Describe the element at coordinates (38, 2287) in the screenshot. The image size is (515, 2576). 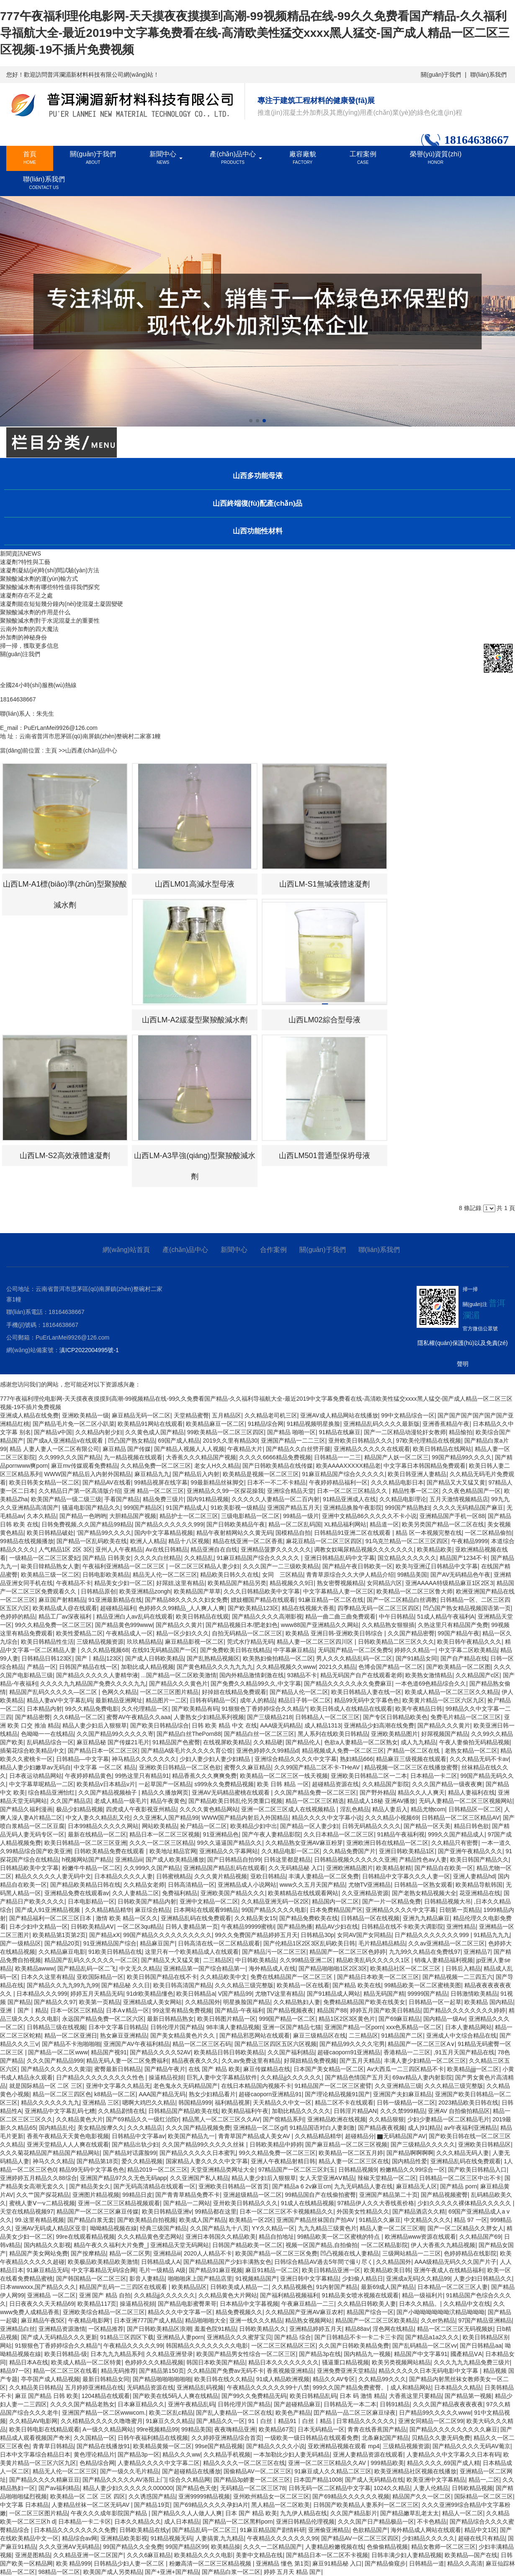
I see `日本wwwxxx,国产精品久久久` at that location.